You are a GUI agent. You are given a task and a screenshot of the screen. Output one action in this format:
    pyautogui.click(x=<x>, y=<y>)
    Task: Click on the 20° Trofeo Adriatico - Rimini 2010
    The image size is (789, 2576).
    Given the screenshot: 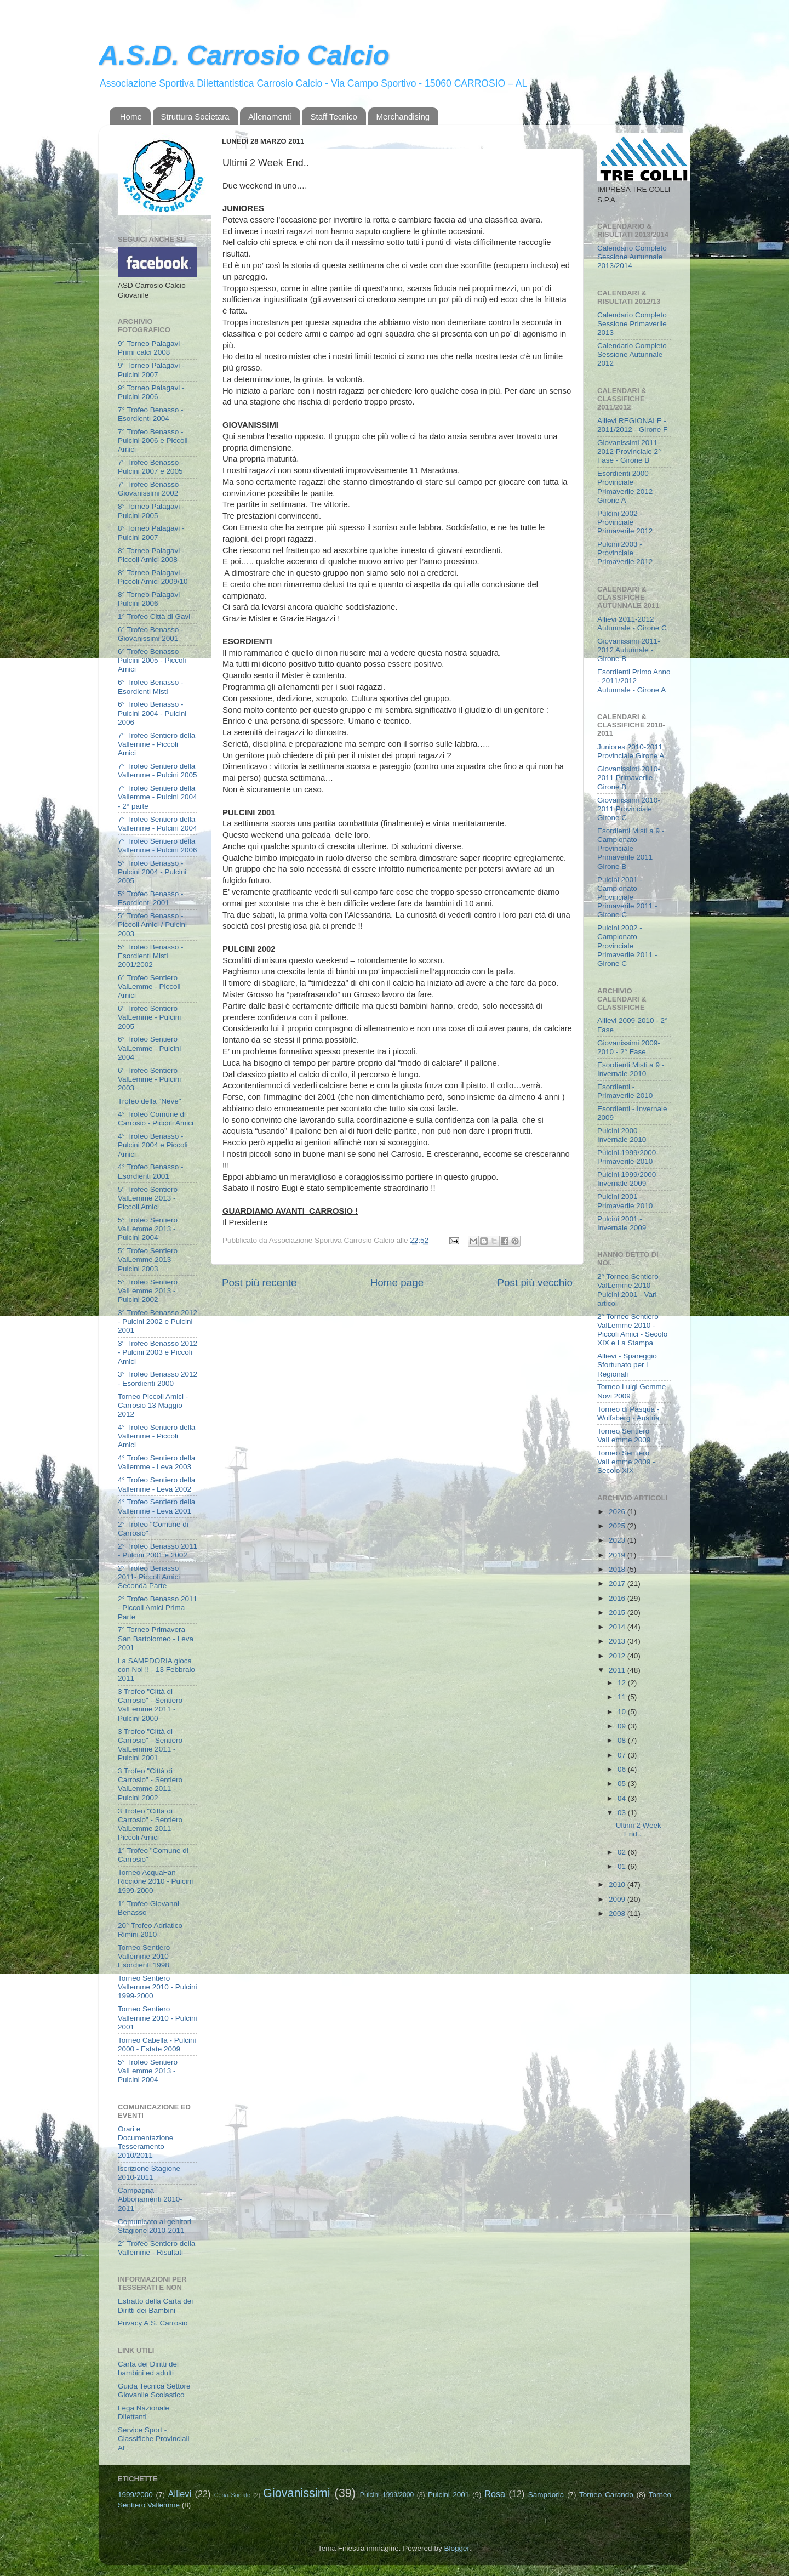 What is the action you would take?
    pyautogui.click(x=152, y=1929)
    